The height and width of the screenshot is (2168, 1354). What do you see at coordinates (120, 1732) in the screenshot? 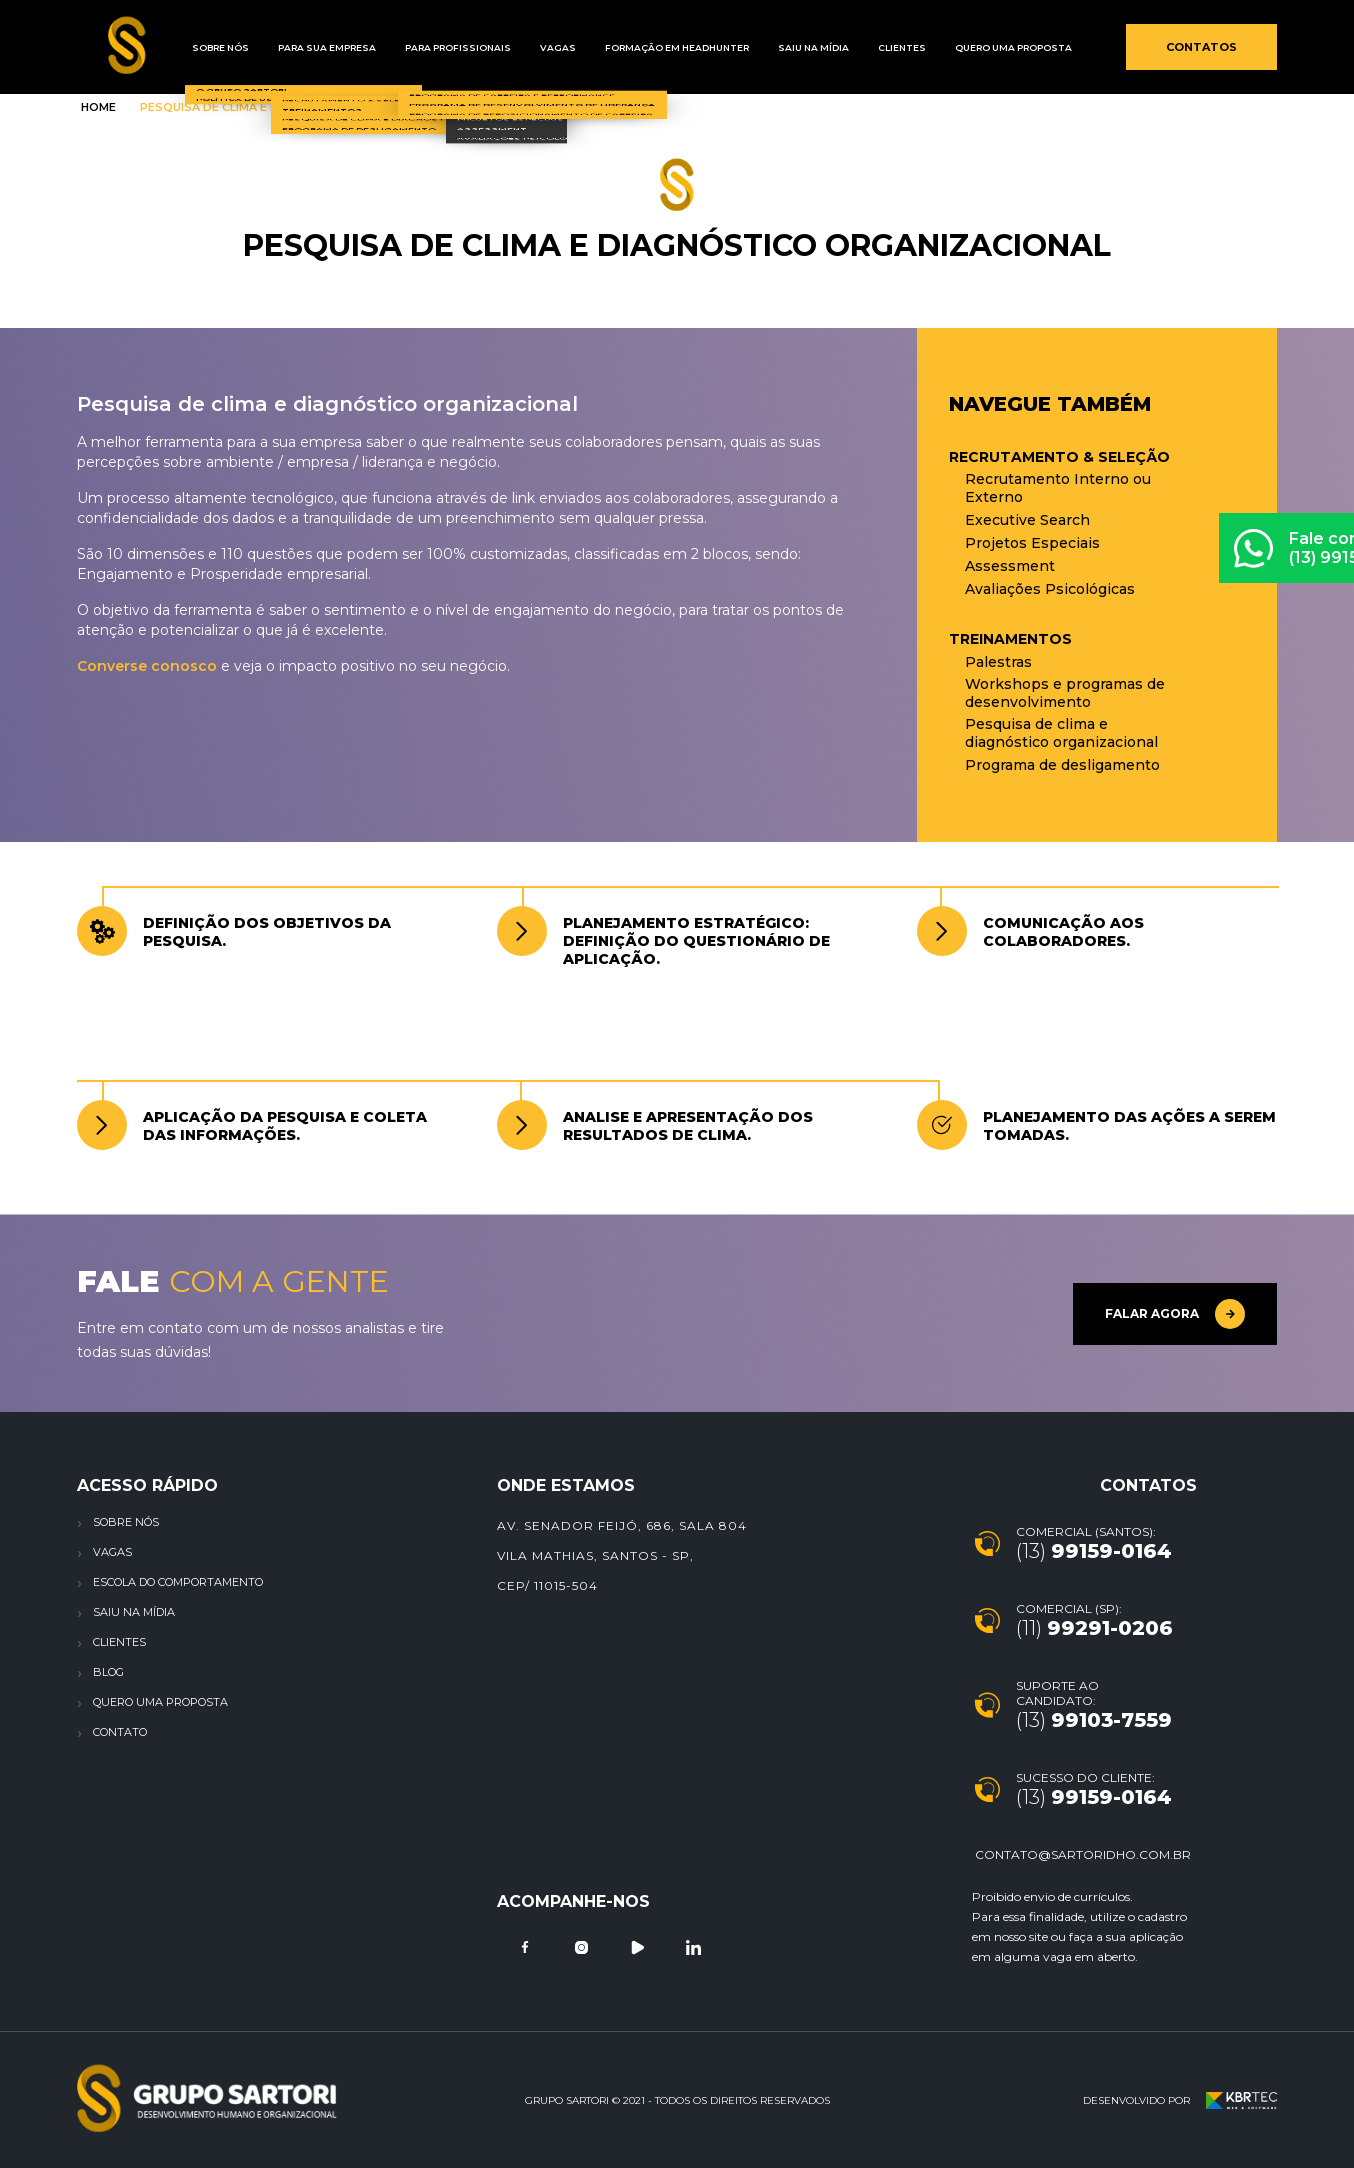
I see `Contato` at bounding box center [120, 1732].